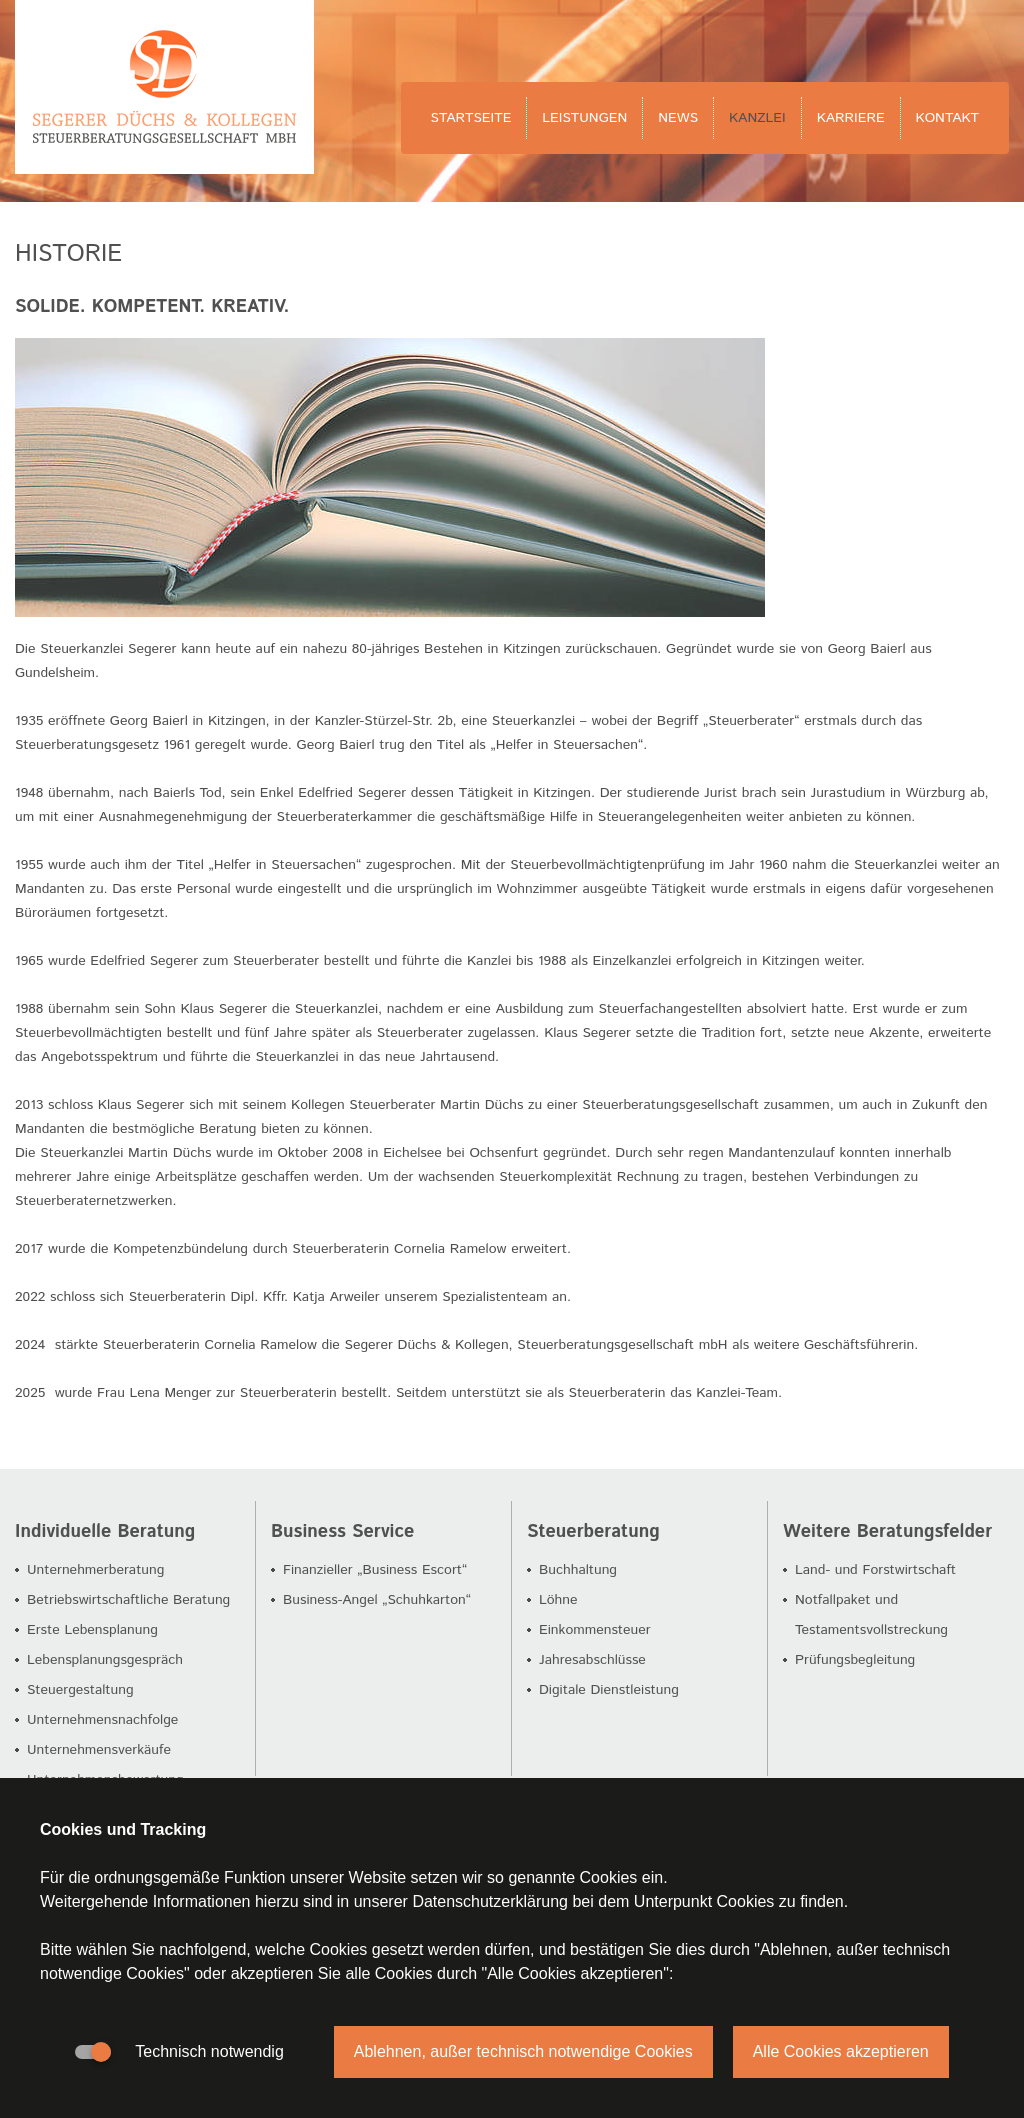 The height and width of the screenshot is (2118, 1024). What do you see at coordinates (490, 1901) in the screenshot?
I see `Datenschutzerklärung [button]` at bounding box center [490, 1901].